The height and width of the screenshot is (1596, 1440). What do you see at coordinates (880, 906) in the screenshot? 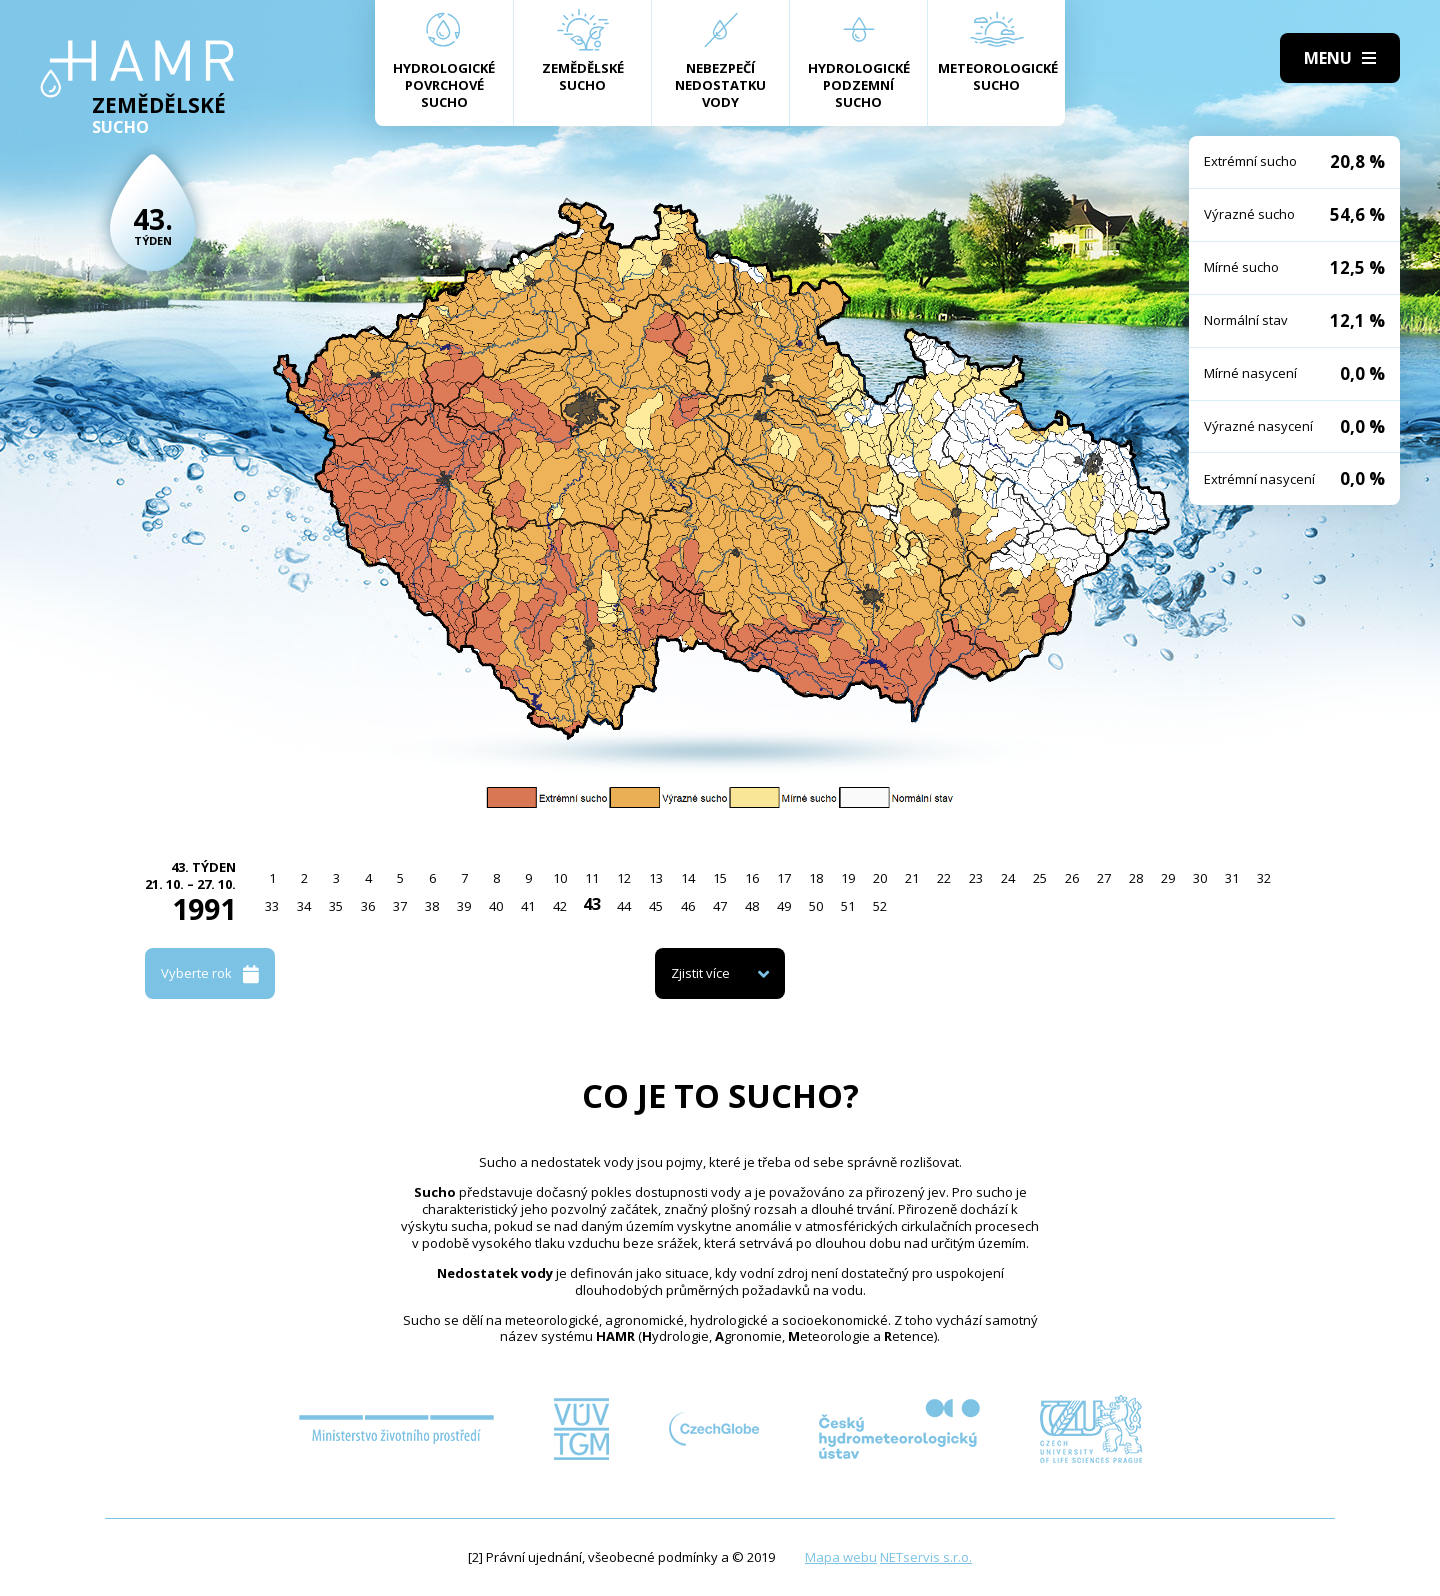
I see `52` at bounding box center [880, 906].